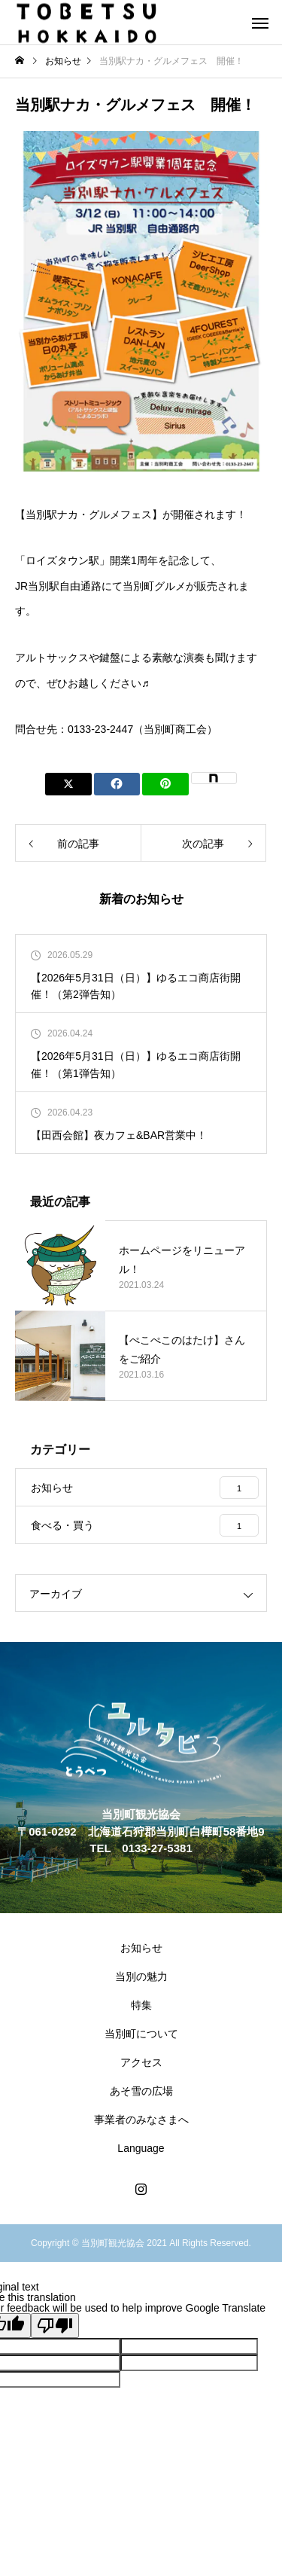 This screenshot has width=282, height=2576. Describe the element at coordinates (141, 2062) in the screenshot. I see `アクセス` at that location.